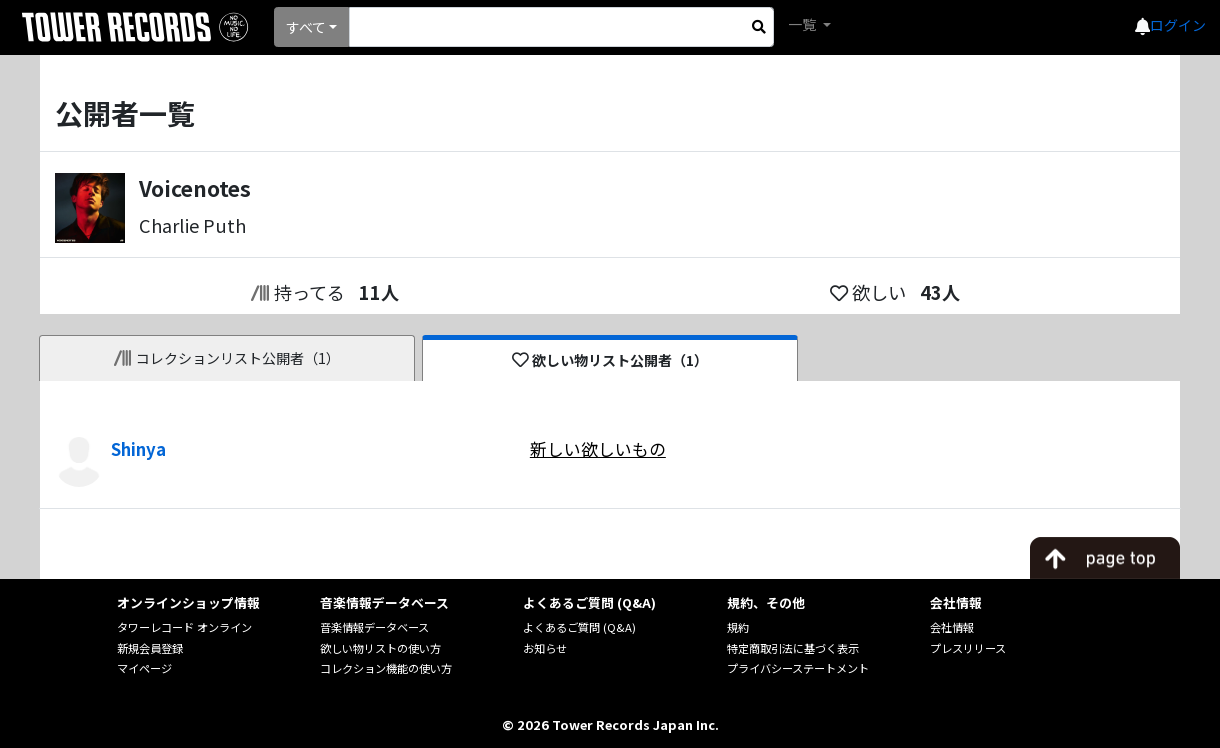 This screenshot has width=1220, height=748. I want to click on プレスリリース, so click(968, 648).